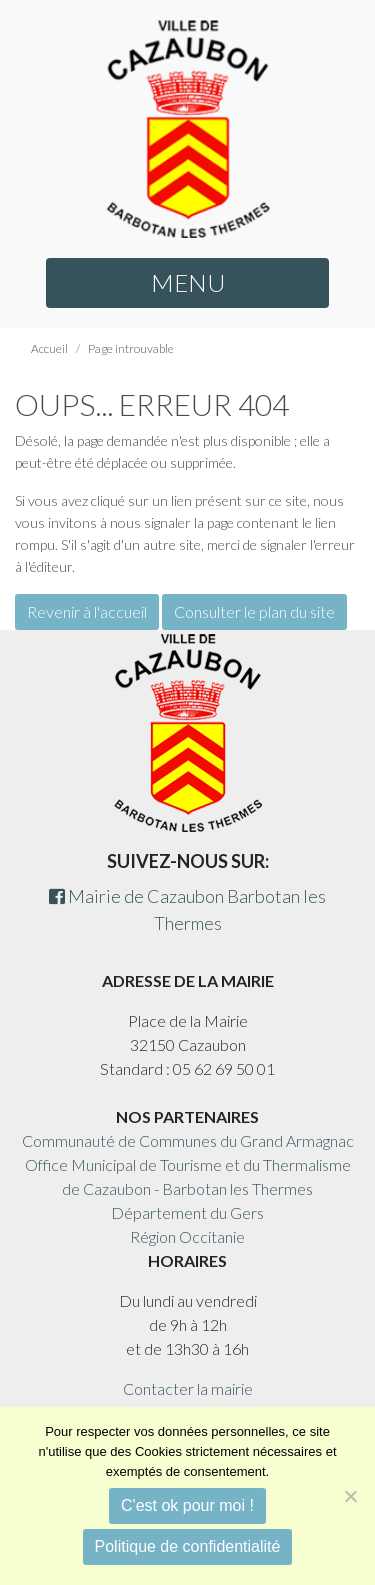 The height and width of the screenshot is (1585, 375). Describe the element at coordinates (188, 1140) in the screenshot. I see `Communauté de Communes du Grand Armagnac` at that location.